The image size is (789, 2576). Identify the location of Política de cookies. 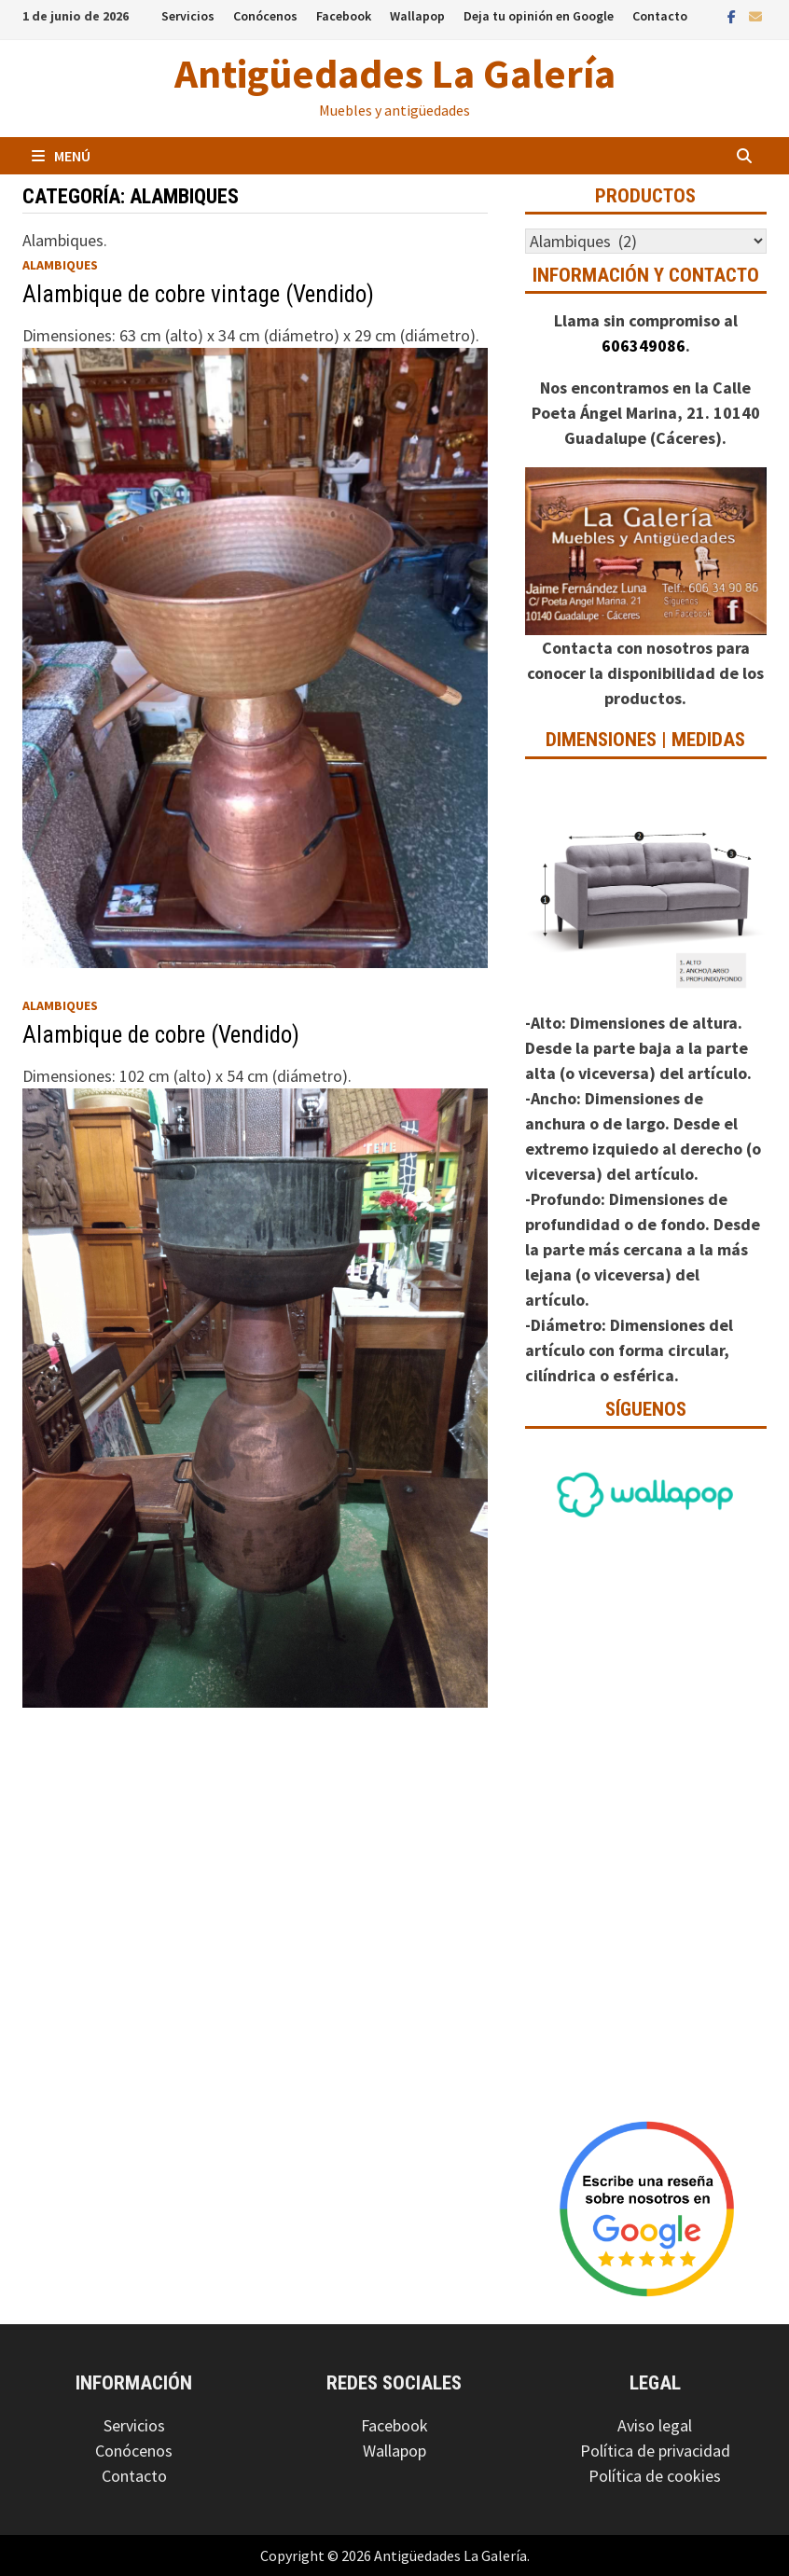
(654, 2475).